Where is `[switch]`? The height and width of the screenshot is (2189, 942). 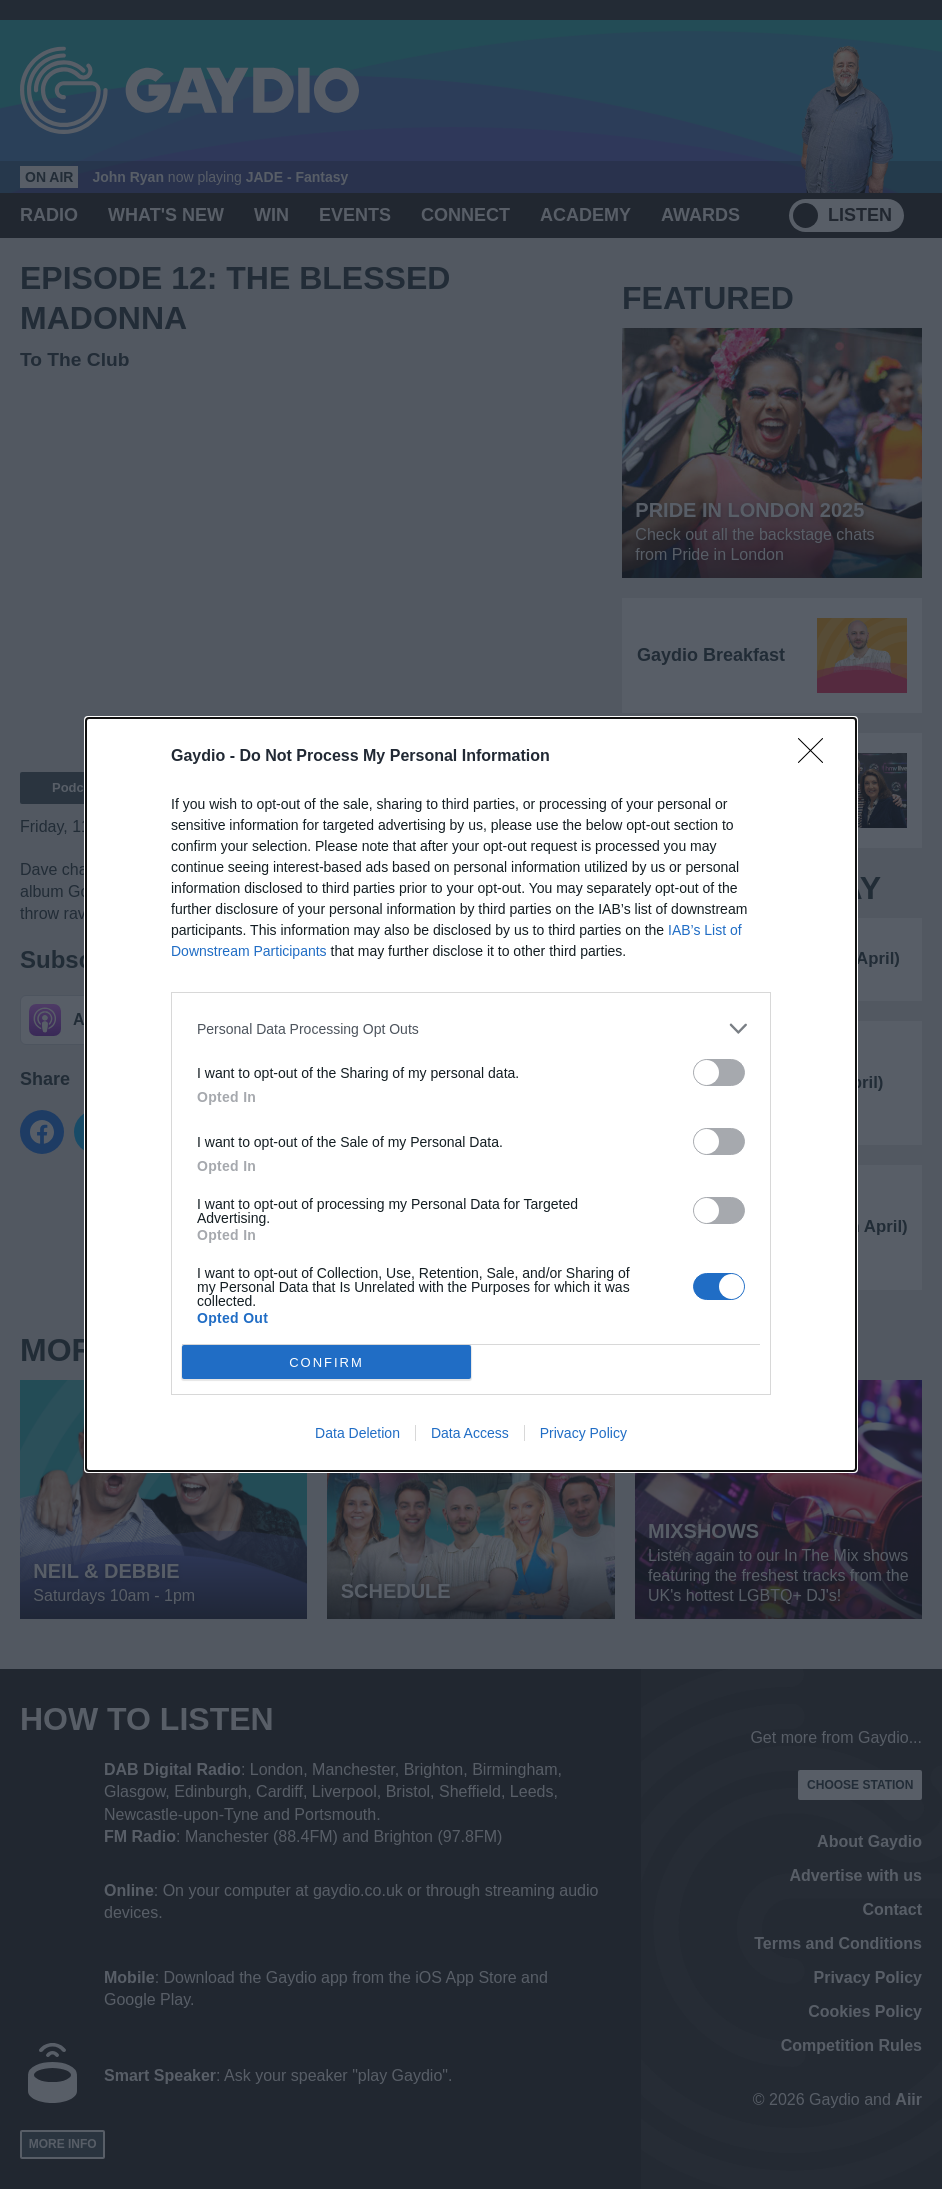 [switch] is located at coordinates (719, 1072).